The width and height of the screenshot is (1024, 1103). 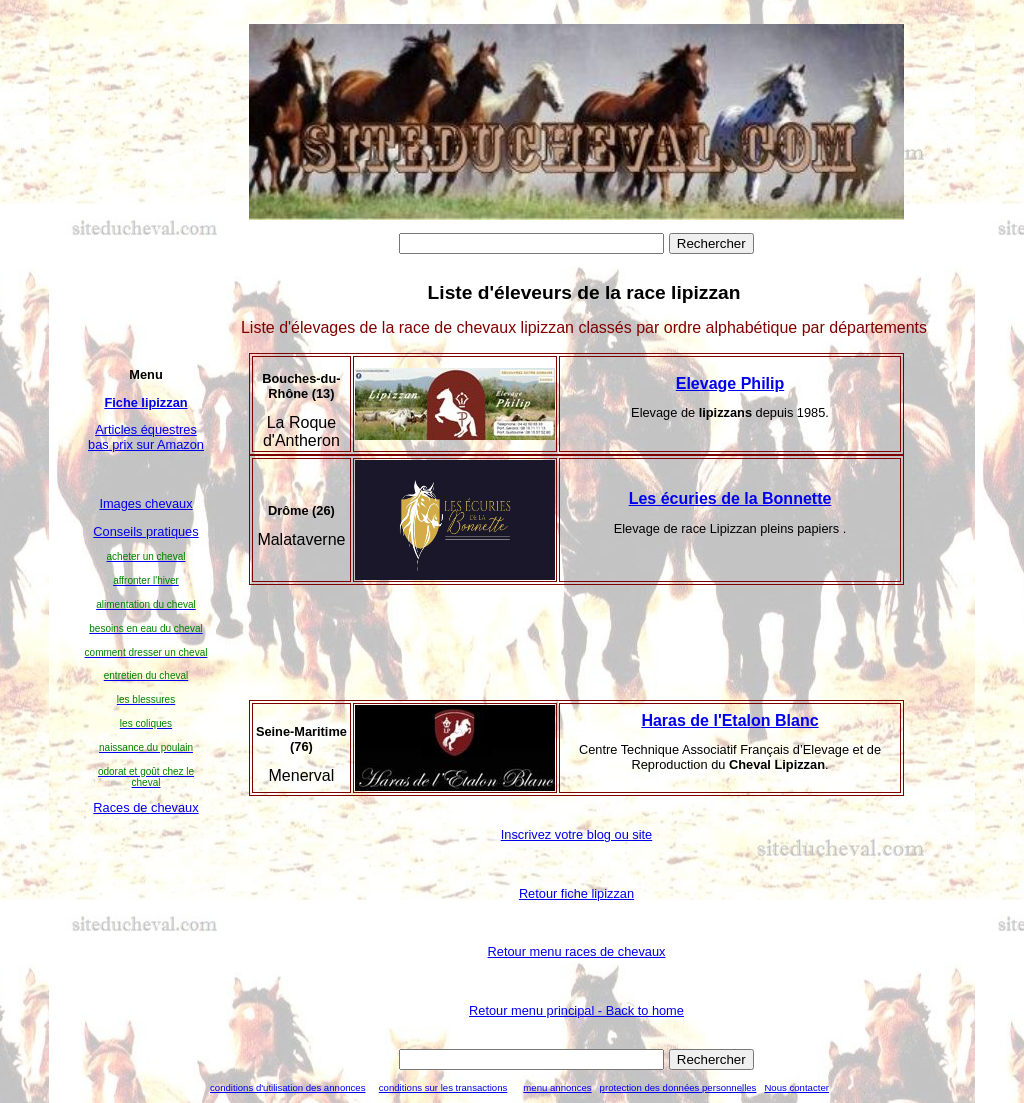 I want to click on Conseils pratiques, so click(x=145, y=531).